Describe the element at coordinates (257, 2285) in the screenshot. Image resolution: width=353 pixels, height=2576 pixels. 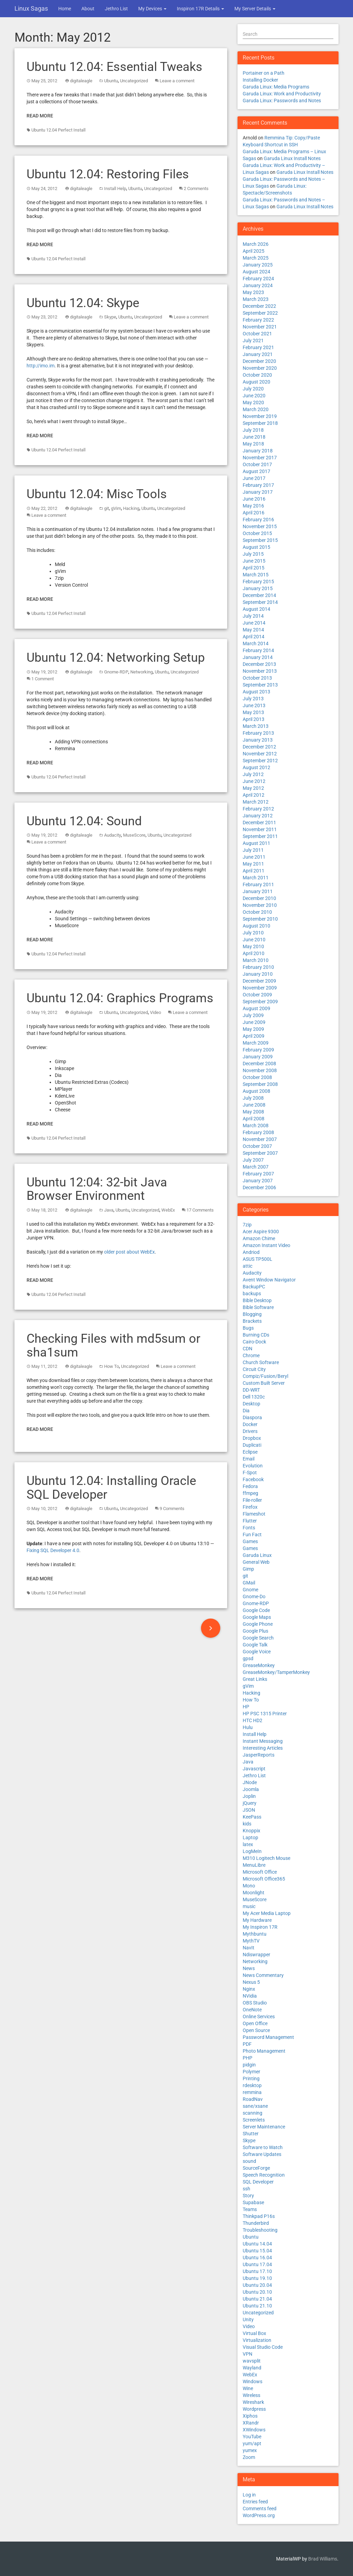
I see `Ubuntu 20.04` at that location.